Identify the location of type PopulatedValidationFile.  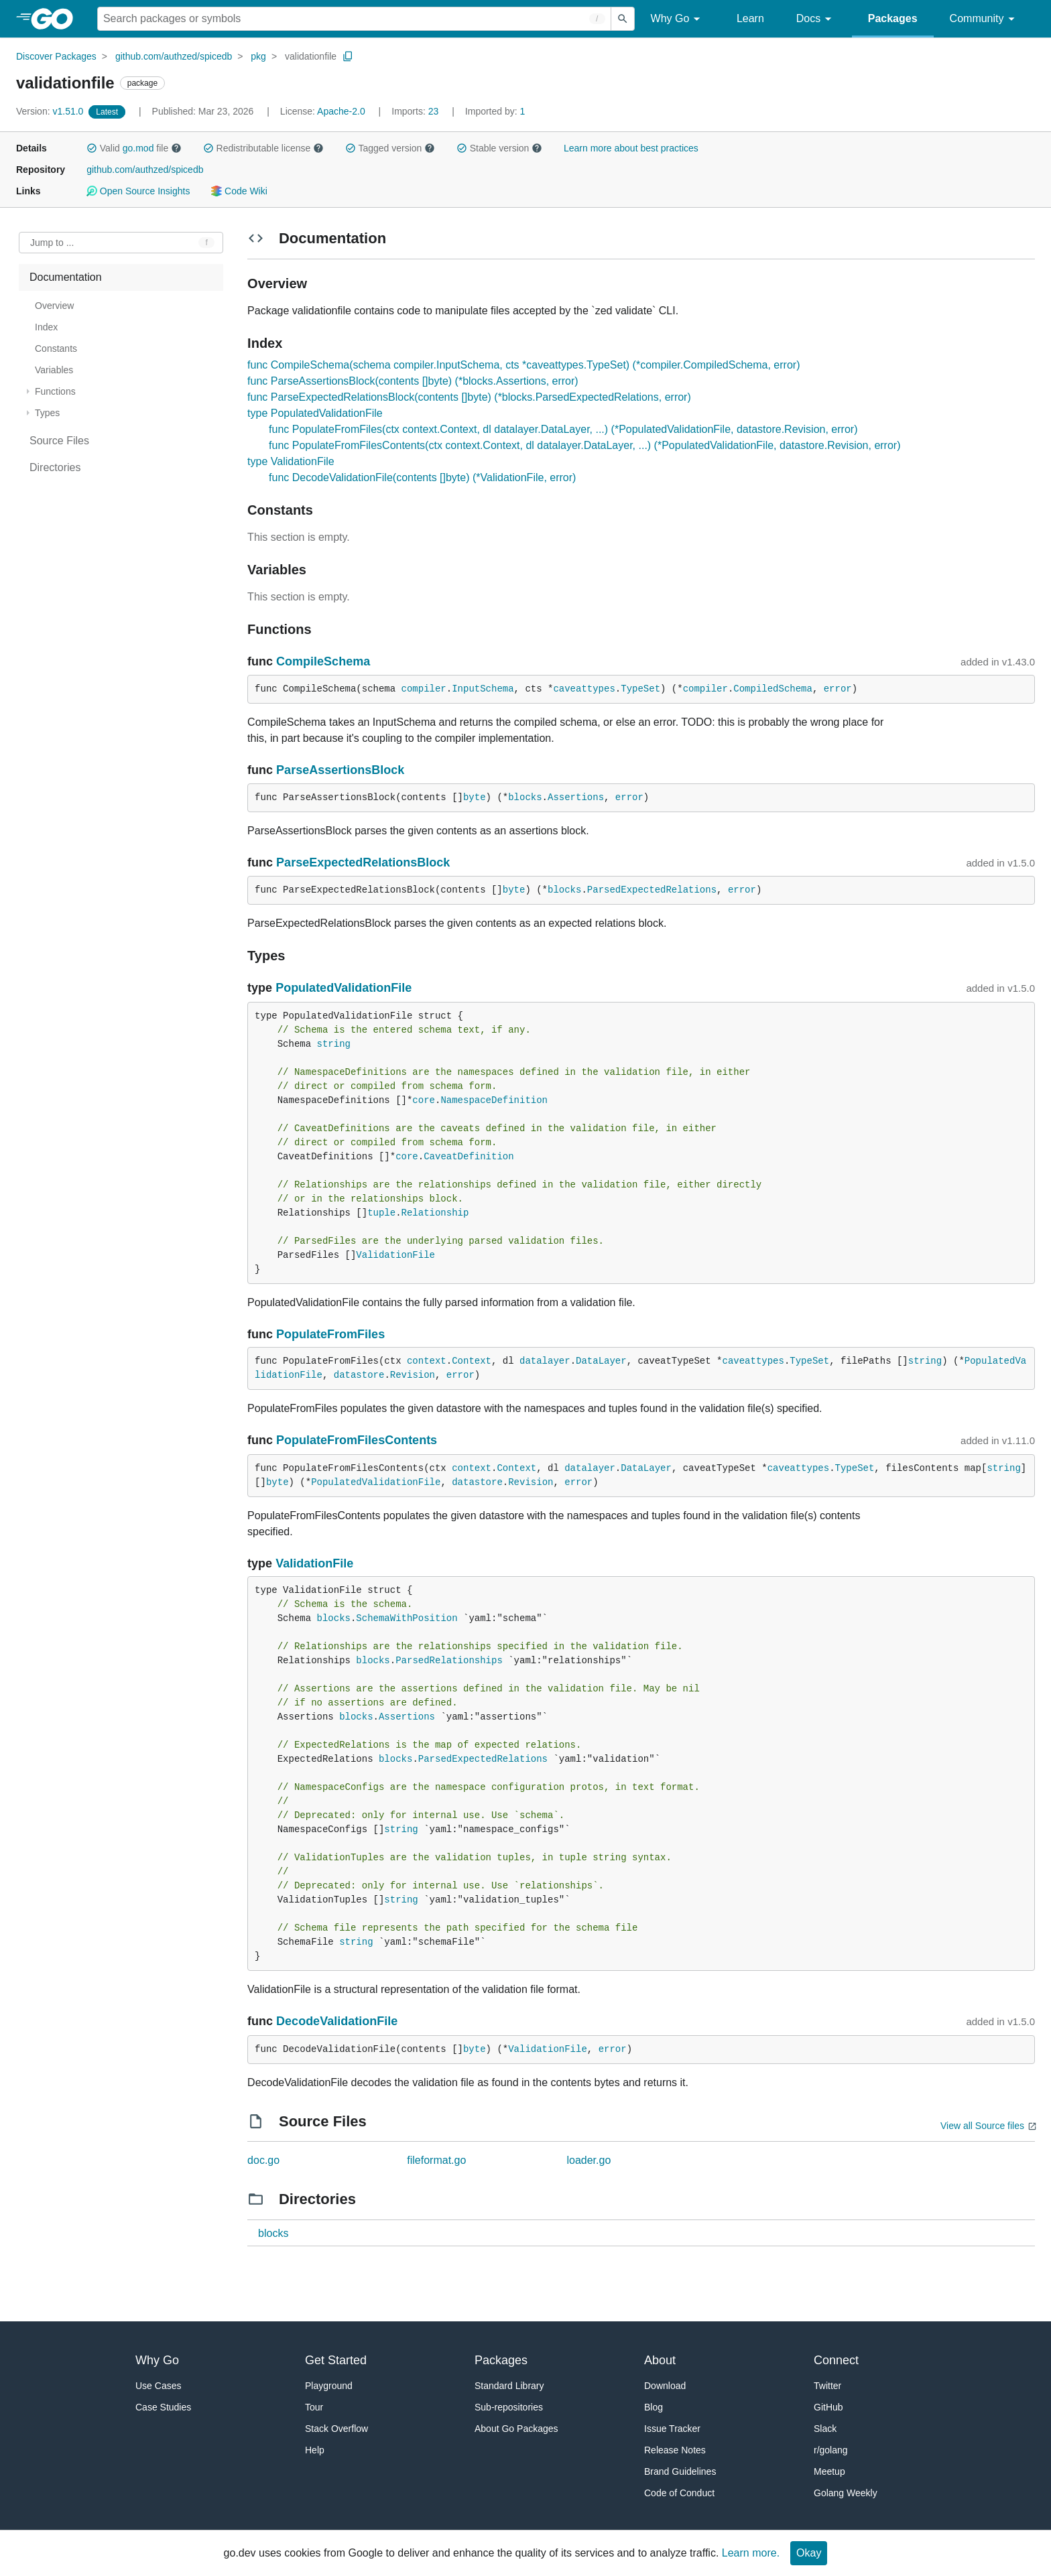
(315, 413).